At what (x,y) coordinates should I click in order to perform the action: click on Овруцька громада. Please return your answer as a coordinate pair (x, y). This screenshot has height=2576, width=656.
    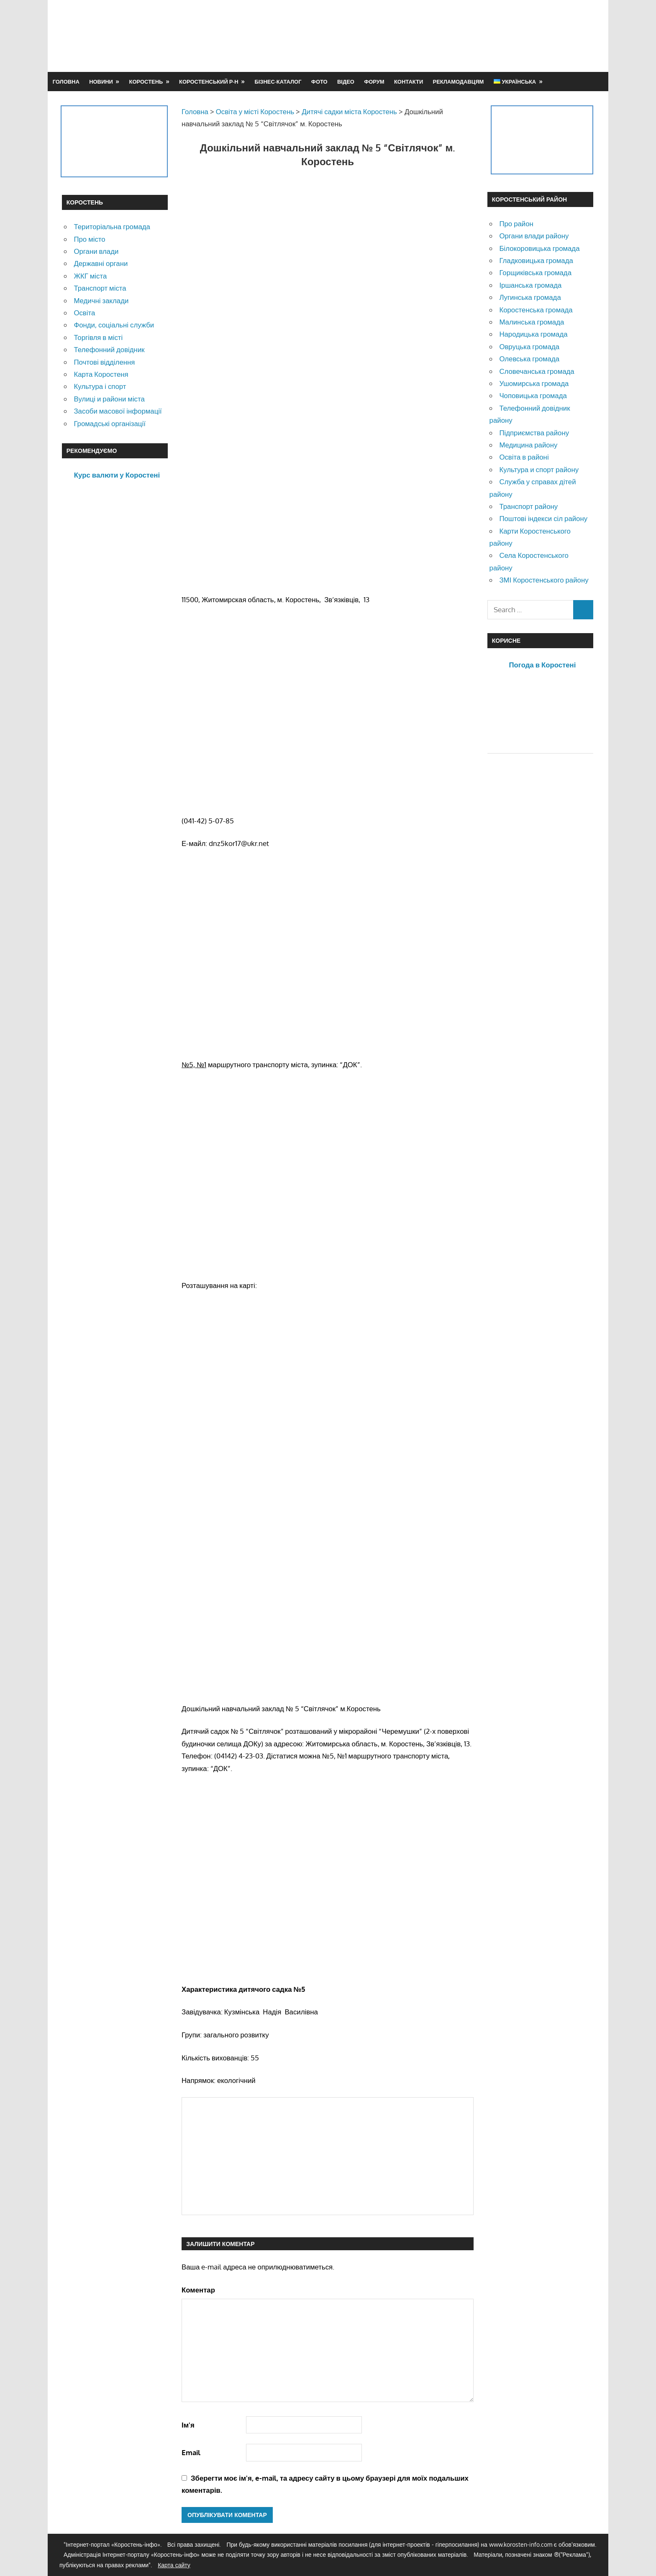
    Looking at the image, I should click on (529, 346).